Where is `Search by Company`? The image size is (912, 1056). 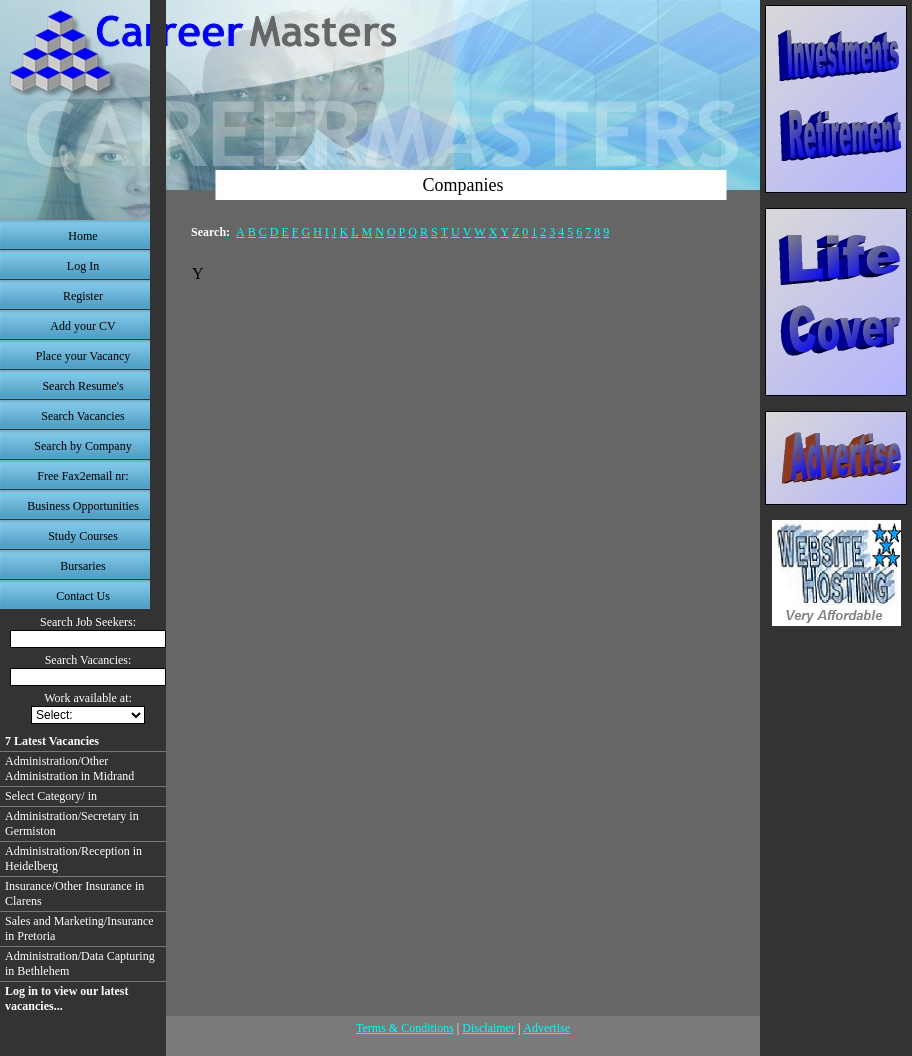 Search by Company is located at coordinates (82, 446).